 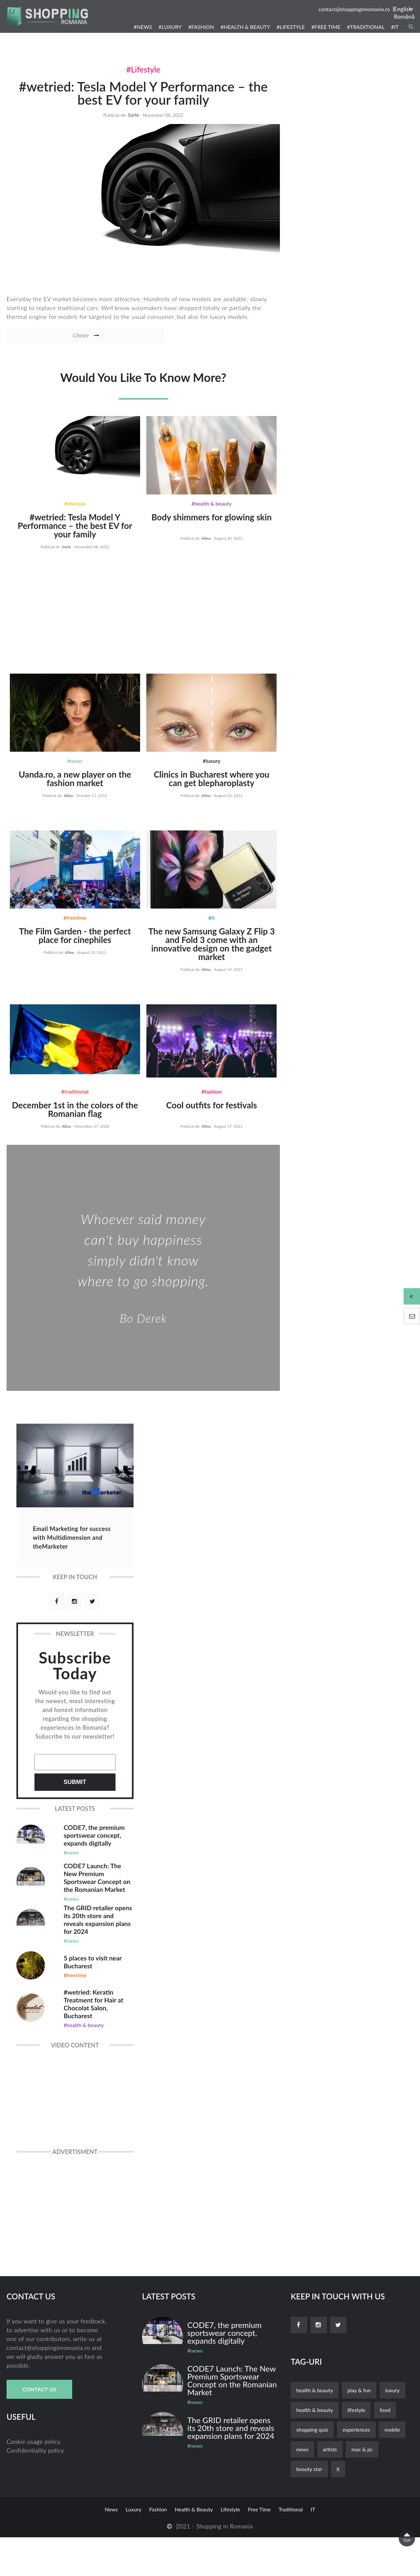 What do you see at coordinates (75, 1117) in the screenshot?
I see `December 1st in the colors of the Romanian flag` at bounding box center [75, 1117].